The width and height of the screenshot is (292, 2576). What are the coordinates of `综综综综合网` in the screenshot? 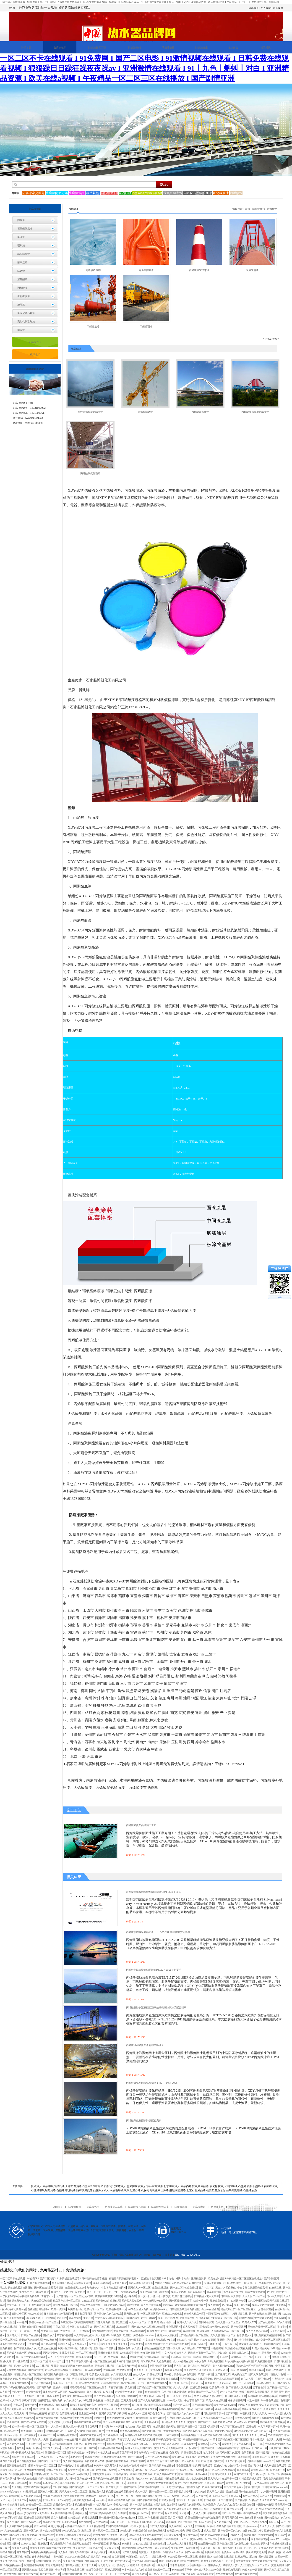 It's located at (11, 2430).